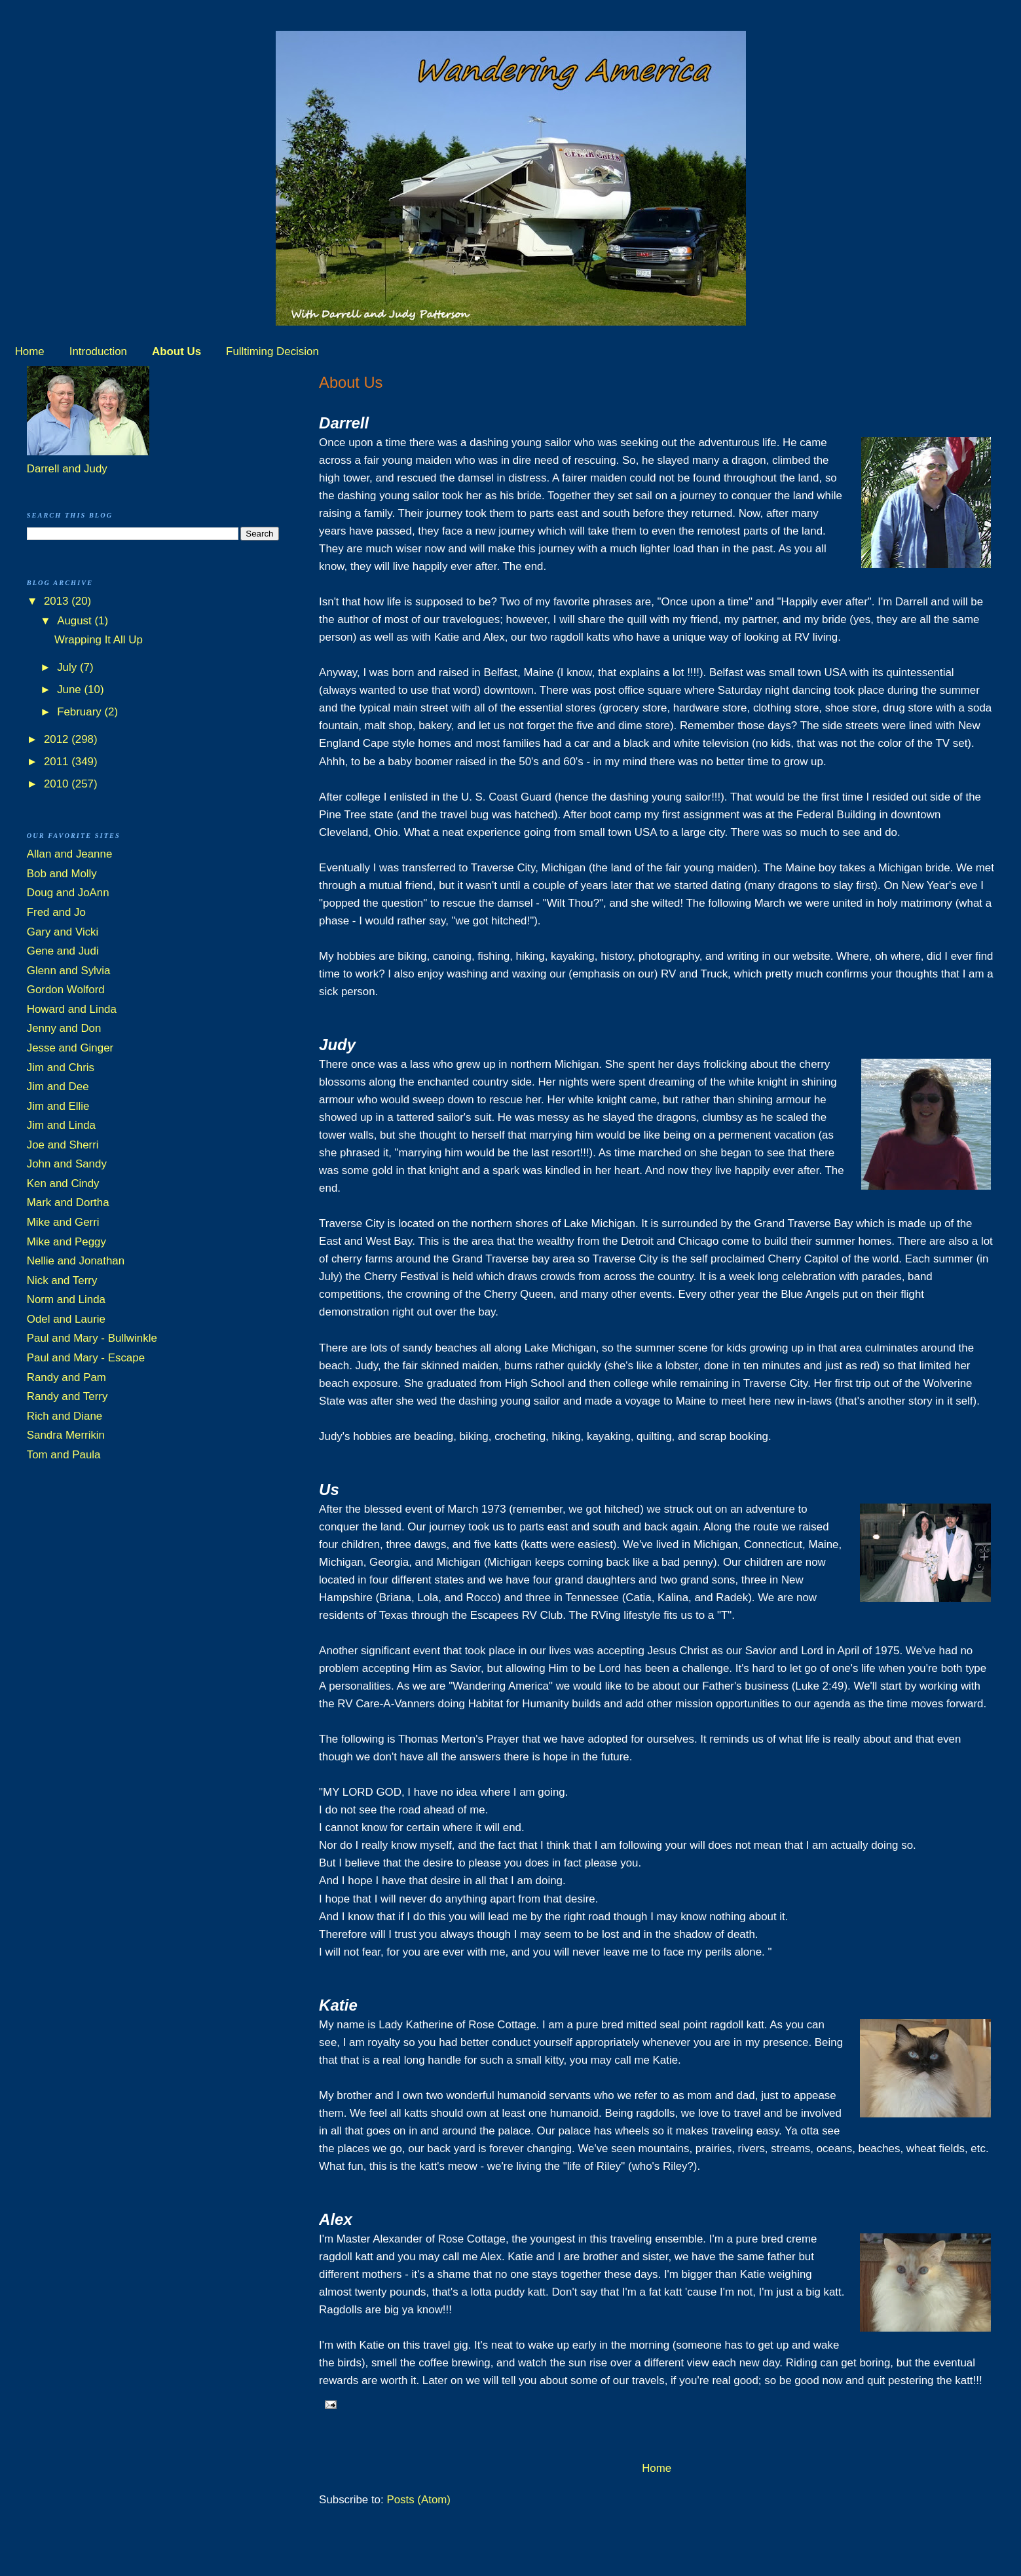  What do you see at coordinates (64, 1455) in the screenshot?
I see `Tom and Paula` at bounding box center [64, 1455].